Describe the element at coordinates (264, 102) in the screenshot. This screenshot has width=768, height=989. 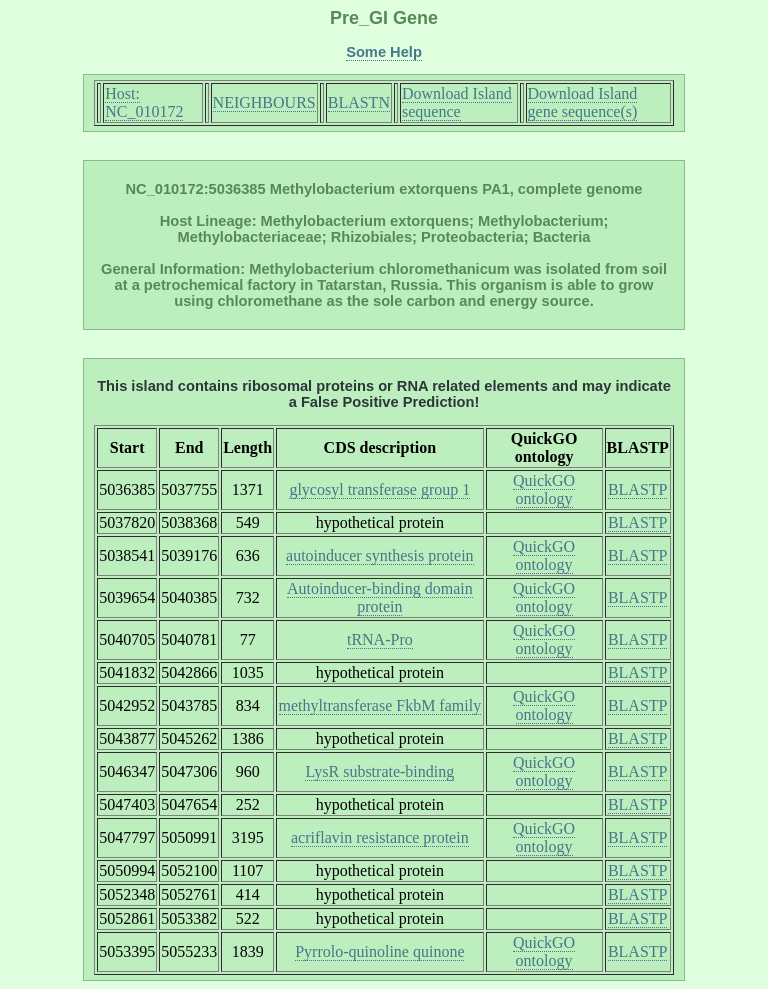
I see `NEIGHBOURS` at that location.